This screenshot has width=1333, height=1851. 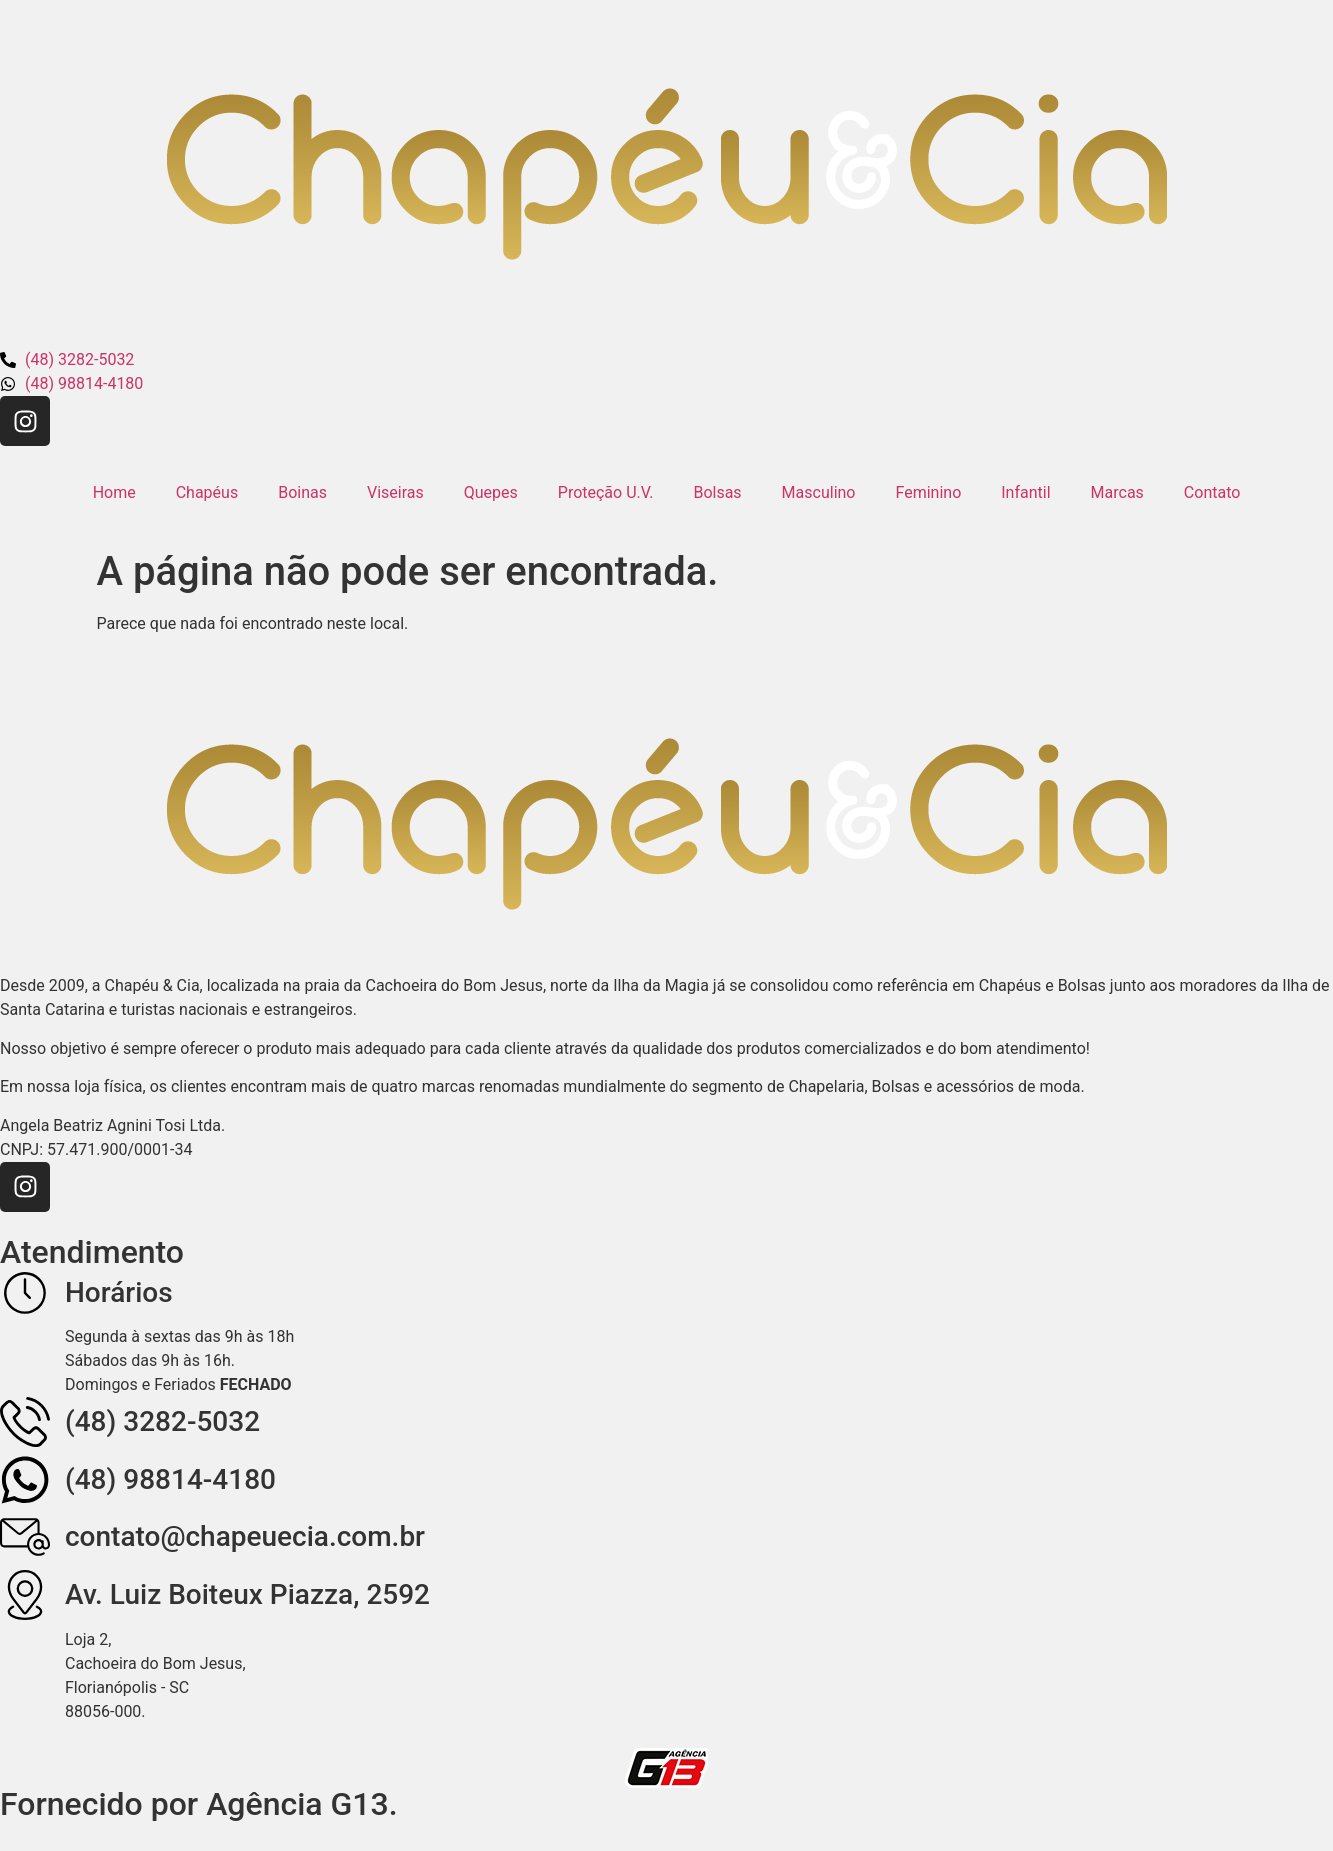 What do you see at coordinates (170, 1479) in the screenshot?
I see `(48) 98814-4180` at bounding box center [170, 1479].